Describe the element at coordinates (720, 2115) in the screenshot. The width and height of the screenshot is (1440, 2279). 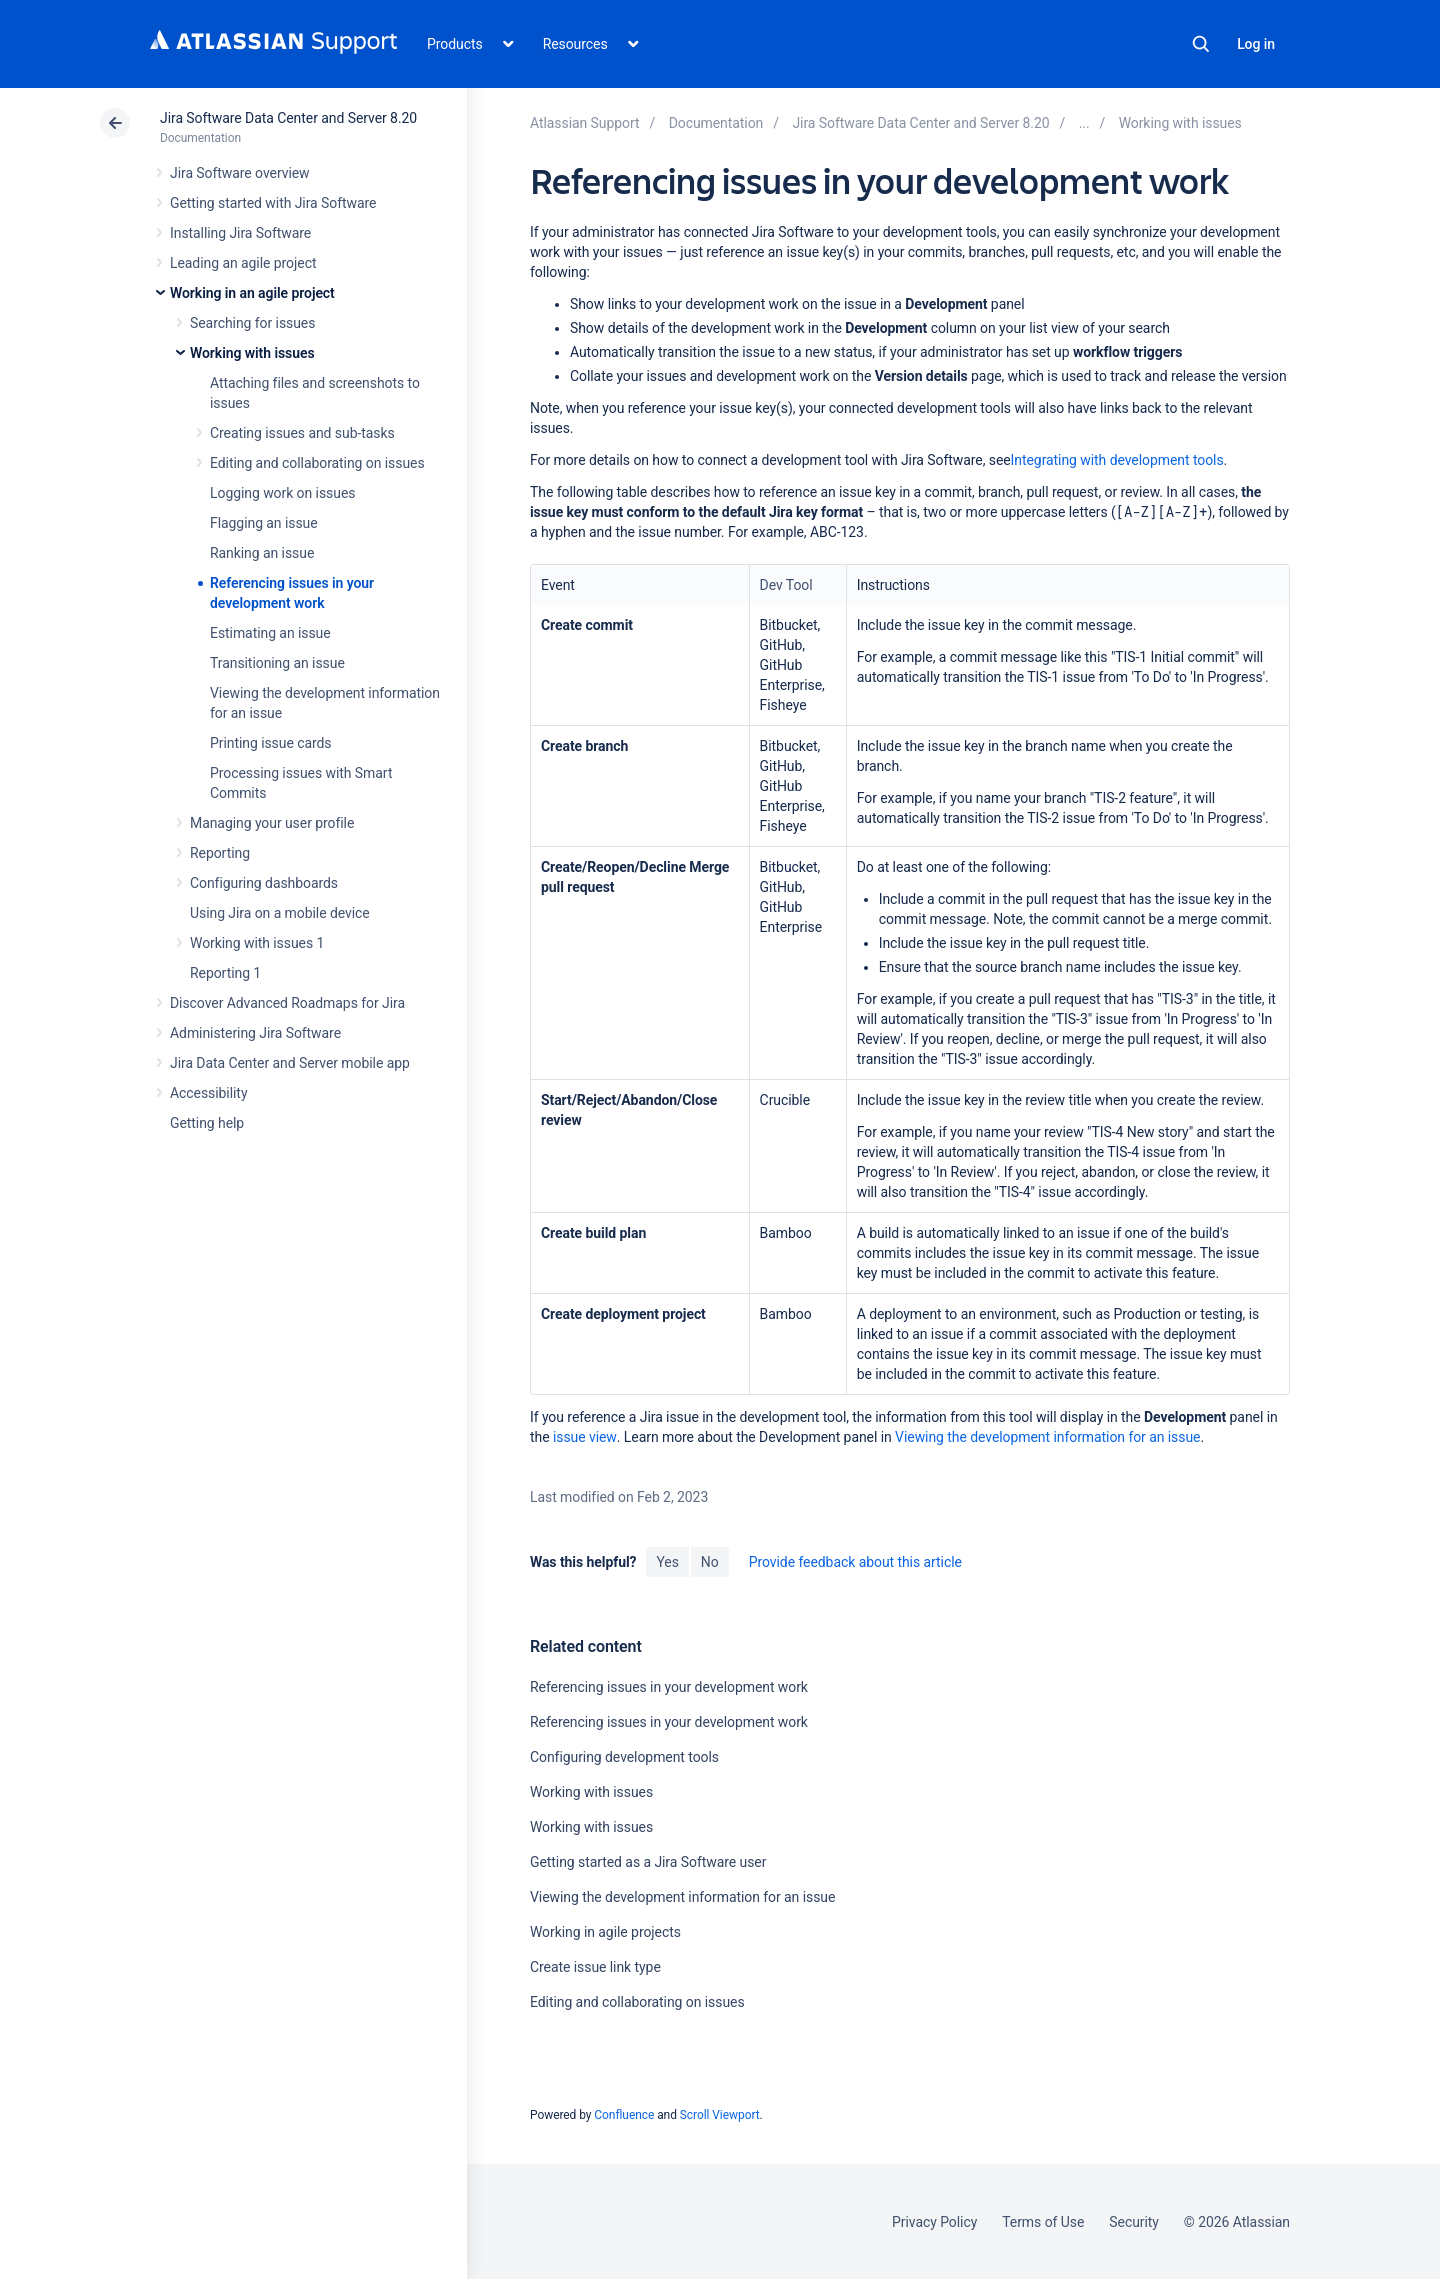
I see `Scroll Viewport` at that location.